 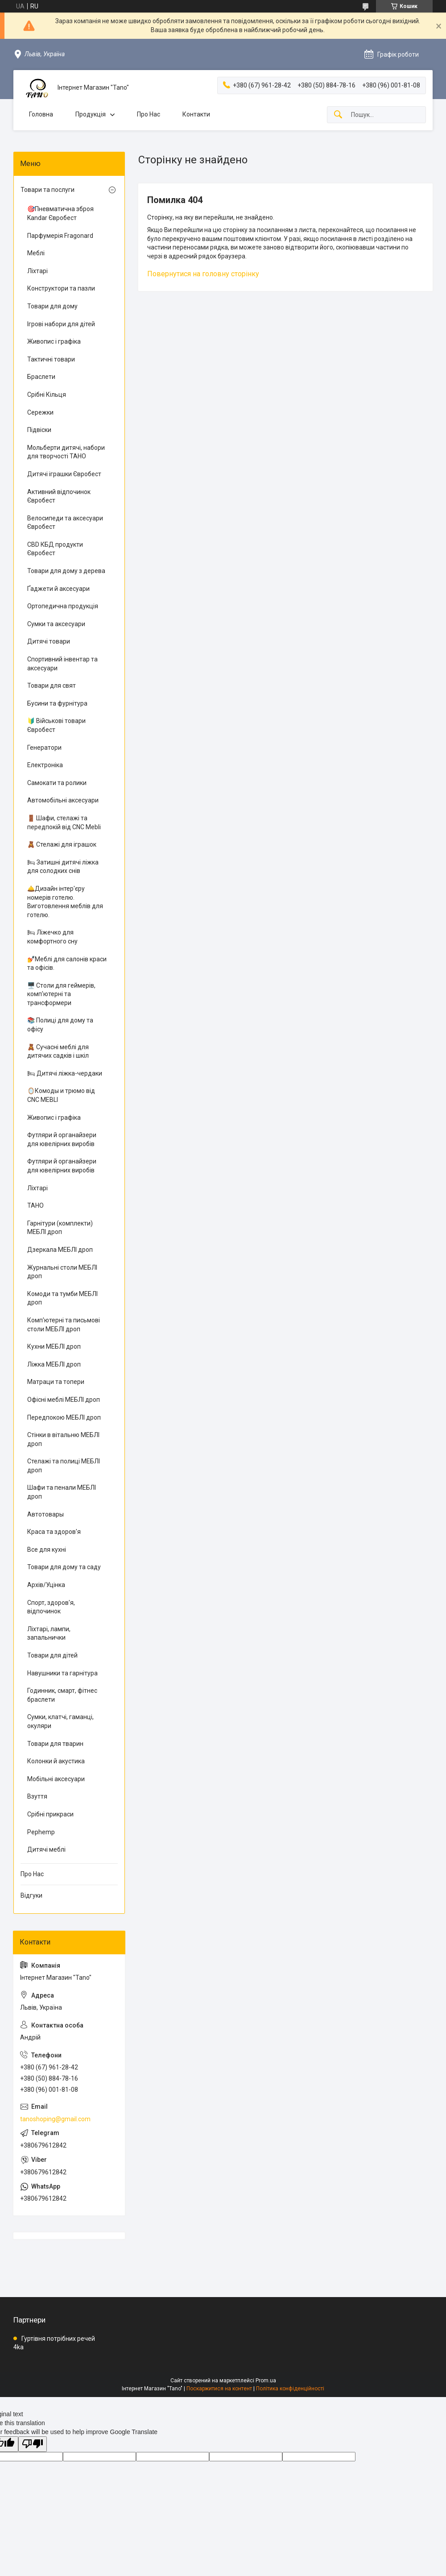 What do you see at coordinates (51, 359) in the screenshot?
I see `Тактичні товари` at bounding box center [51, 359].